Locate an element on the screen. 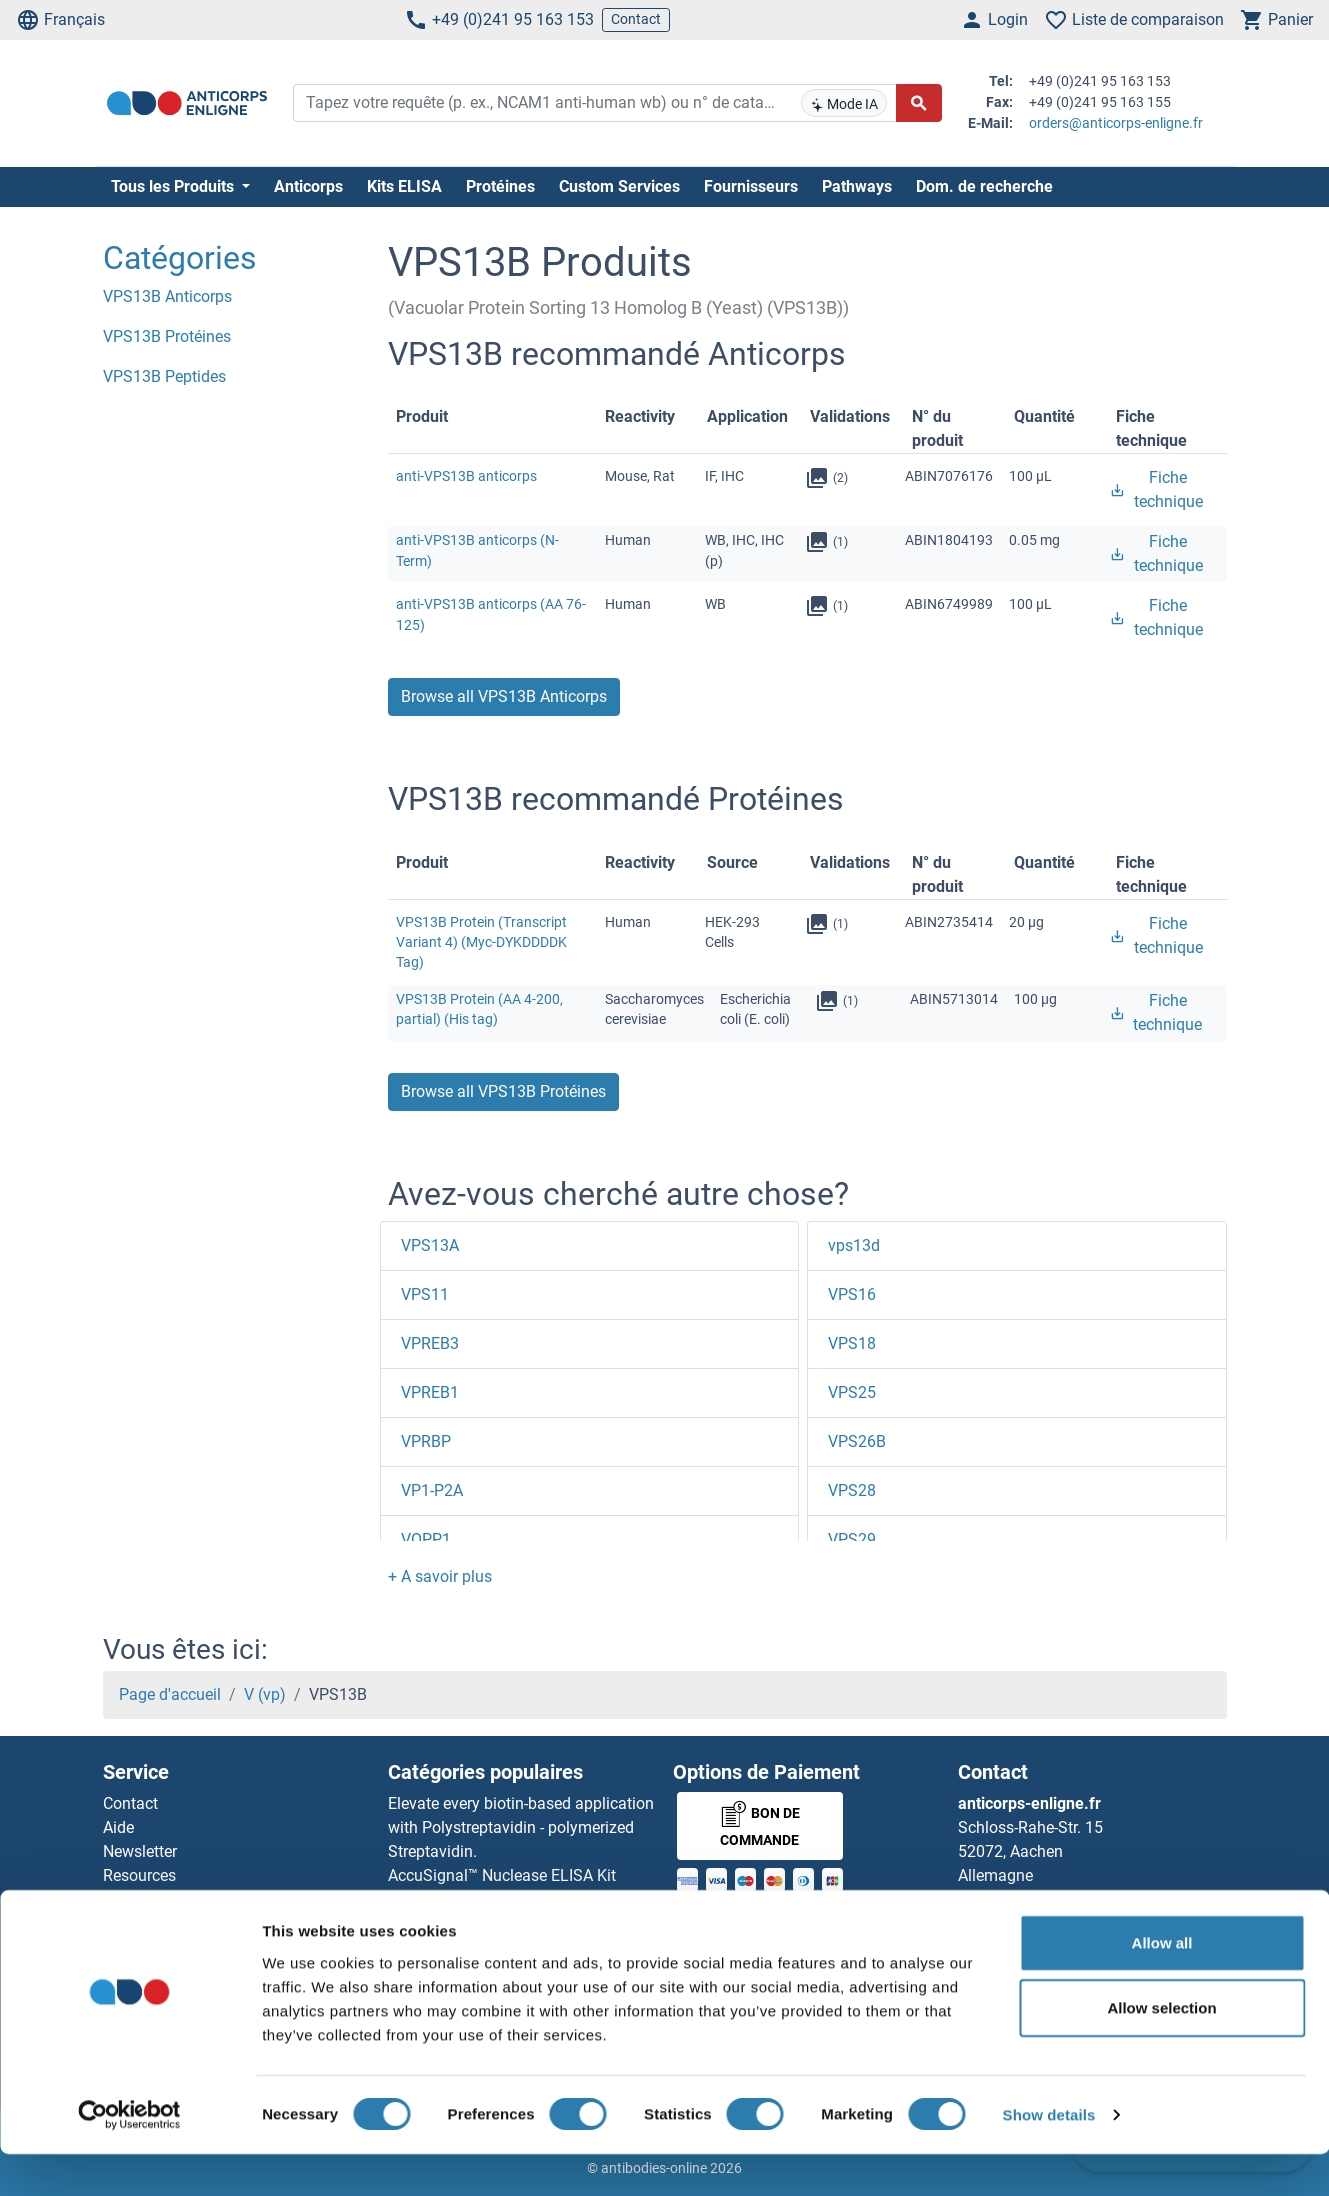  VPS13A is located at coordinates (430, 1245).